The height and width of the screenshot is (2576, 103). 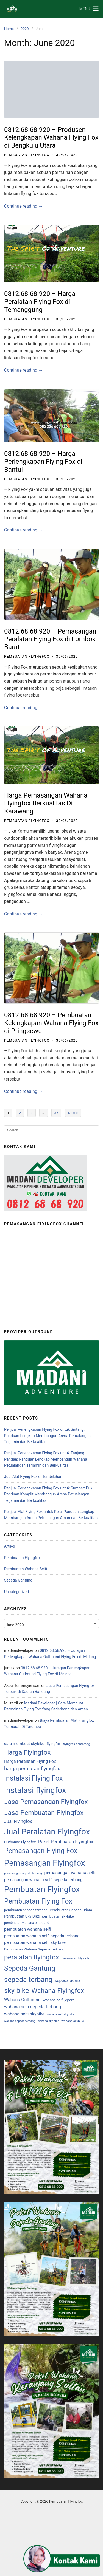 What do you see at coordinates (40, 301) in the screenshot?
I see `0812.68.68.920 – Harga Peralatan Flying Fox di Temanggung` at bounding box center [40, 301].